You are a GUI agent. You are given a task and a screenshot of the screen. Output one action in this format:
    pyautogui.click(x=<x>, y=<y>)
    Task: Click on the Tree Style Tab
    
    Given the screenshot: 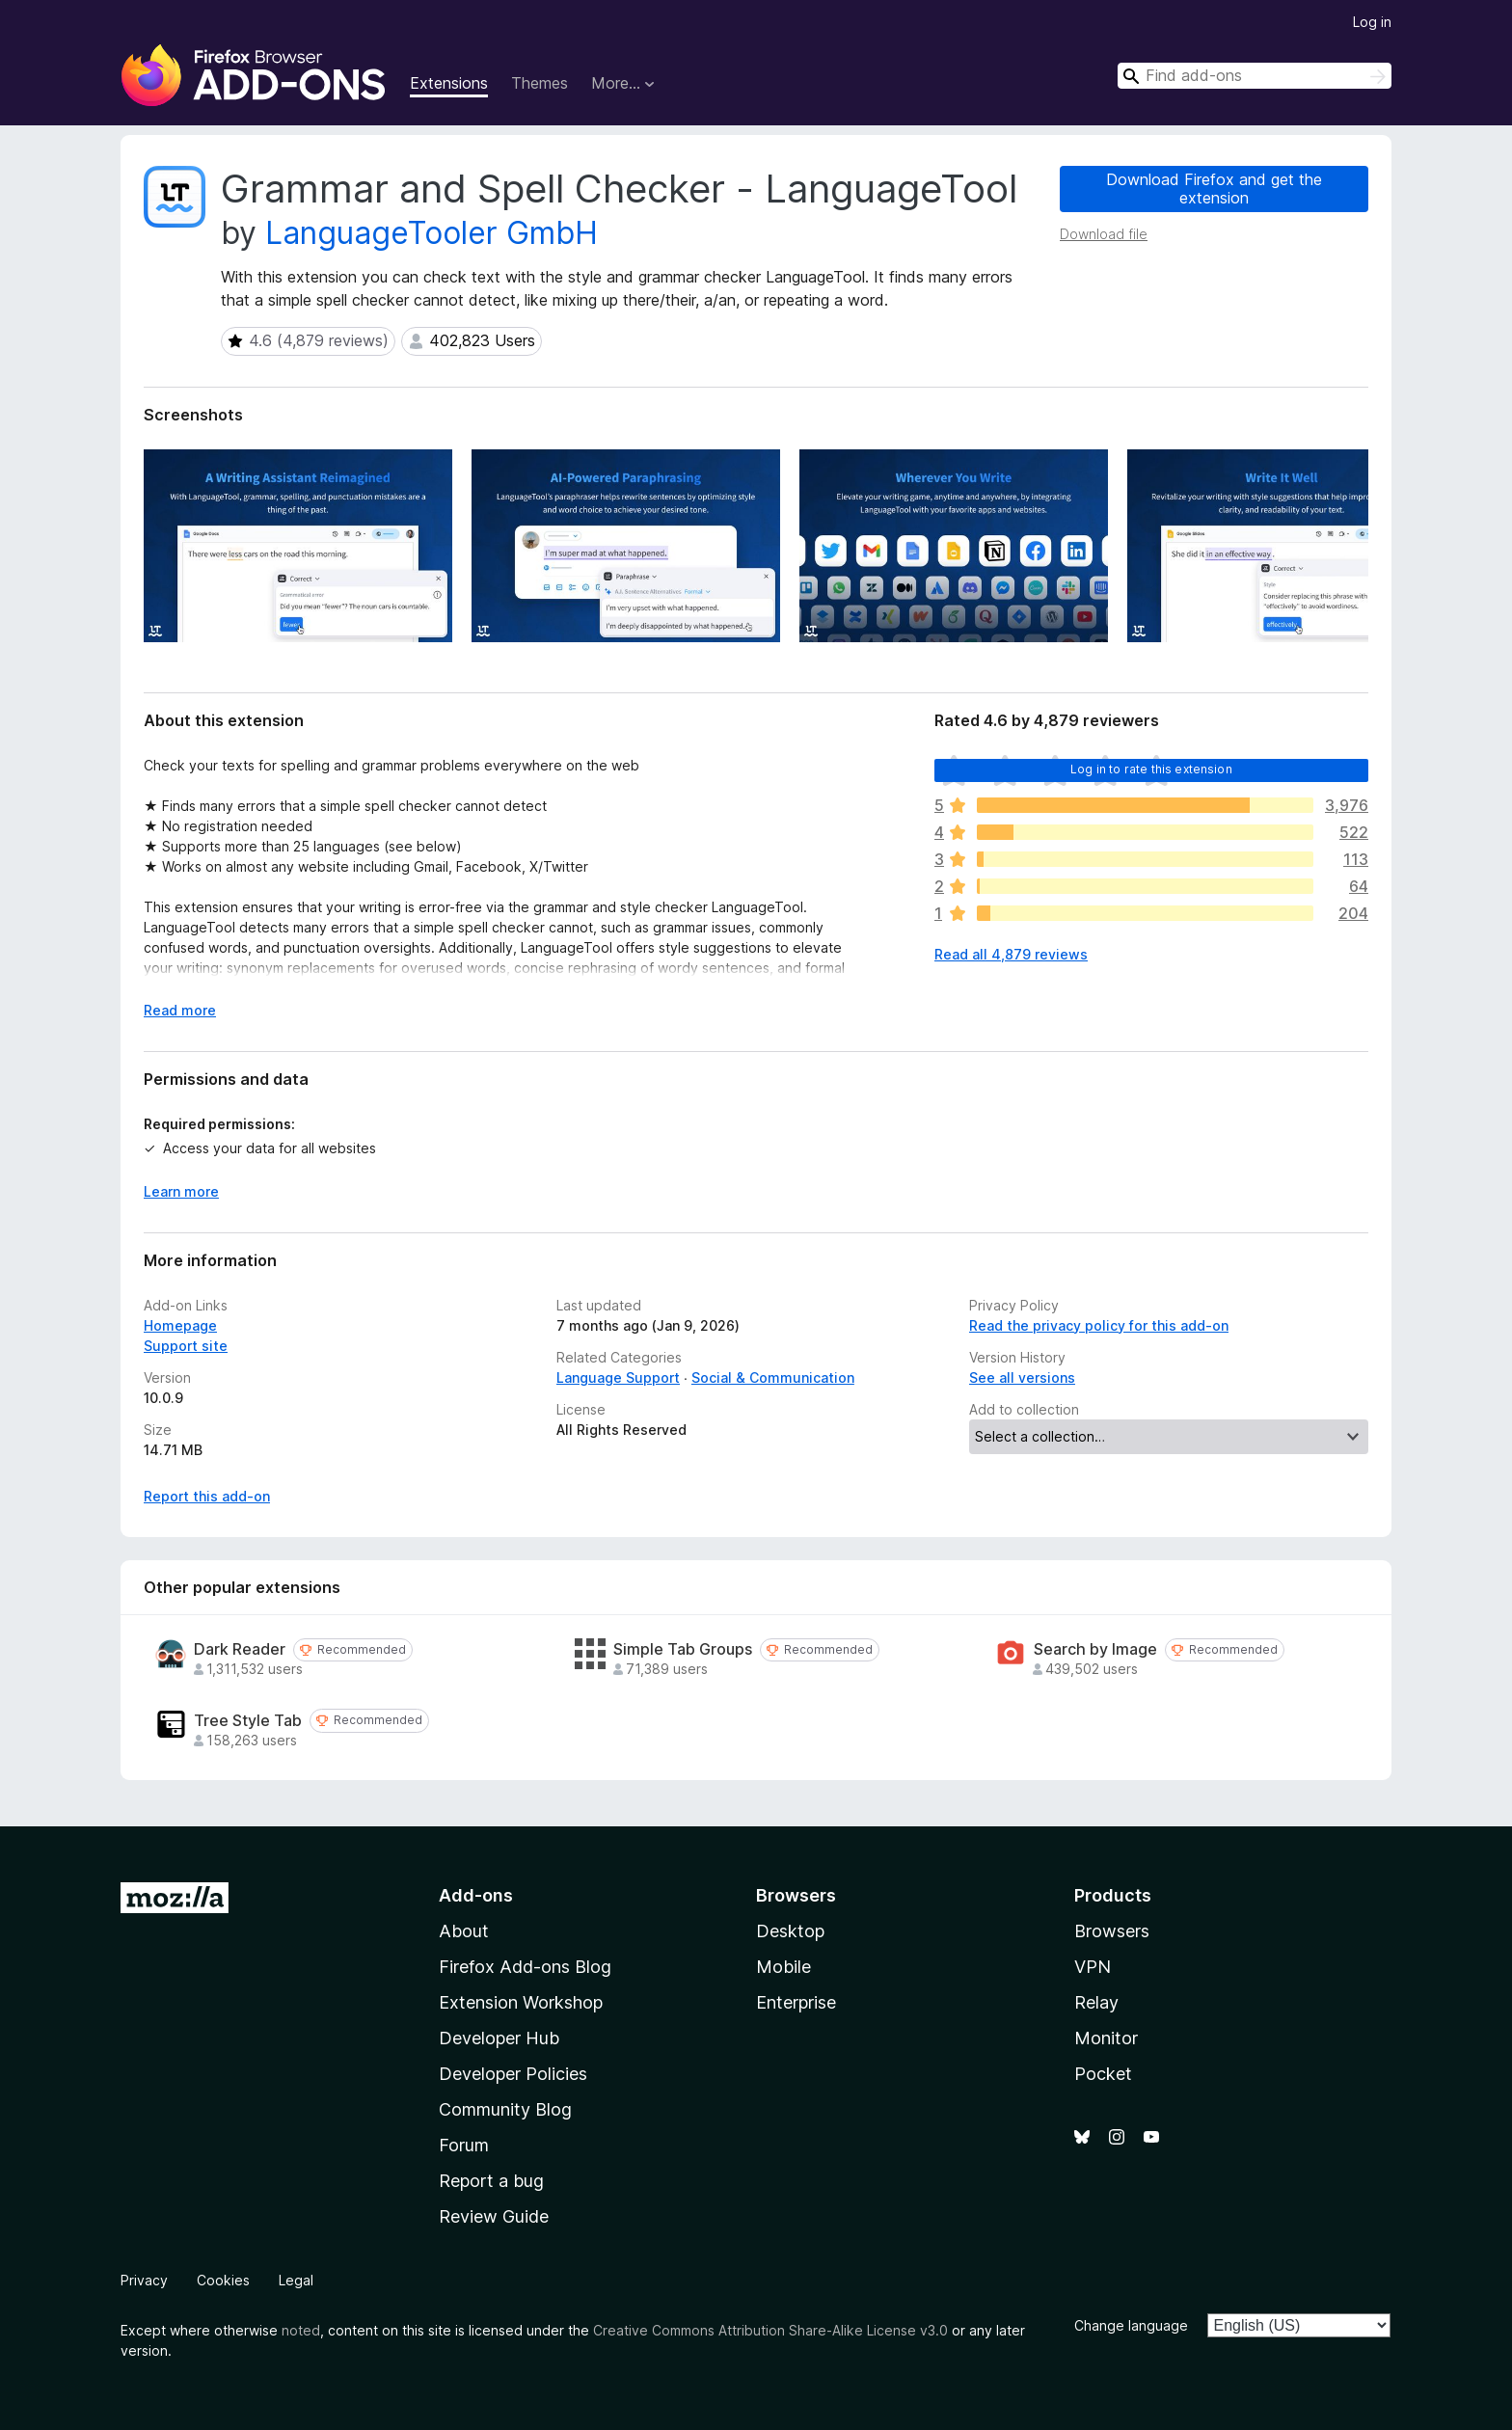 What is the action you would take?
    pyautogui.click(x=248, y=1721)
    